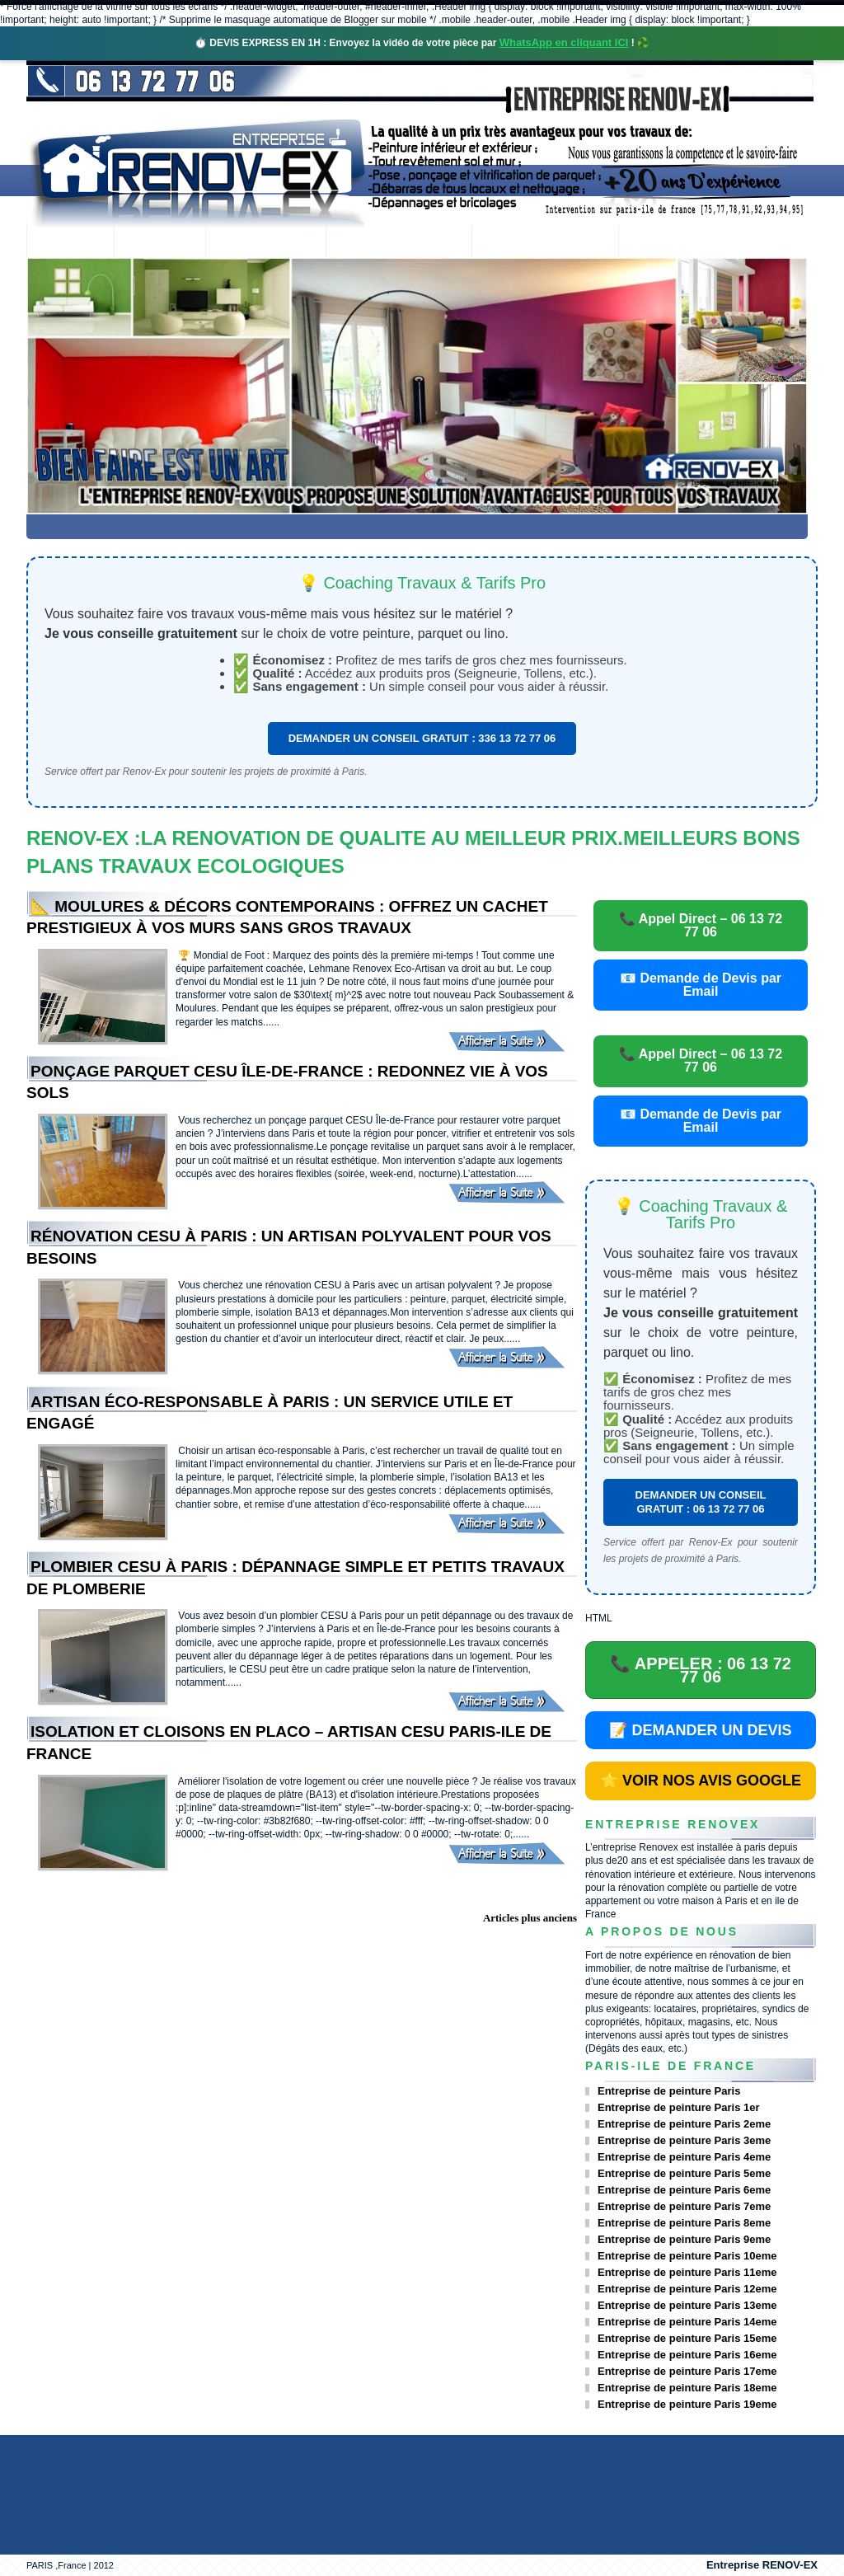  I want to click on accueil, so click(70, 243).